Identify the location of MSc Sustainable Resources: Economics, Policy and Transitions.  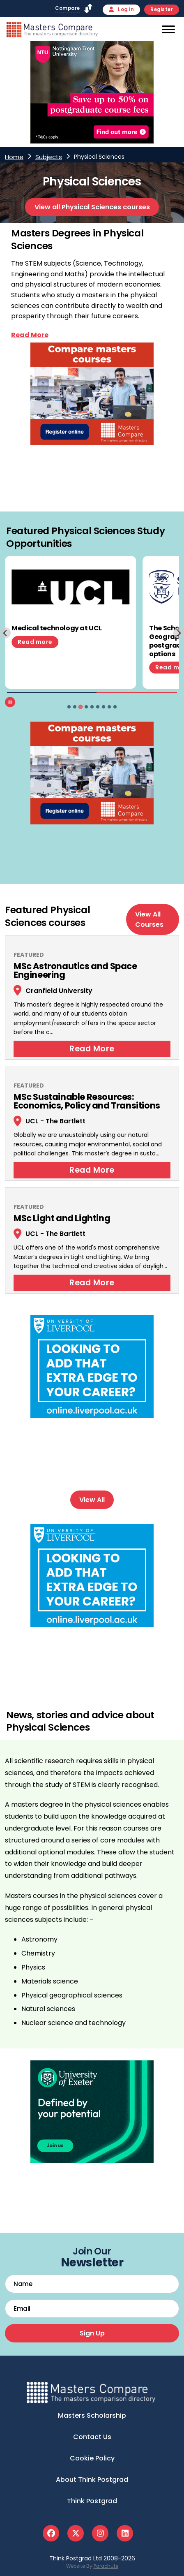
(87, 1101).